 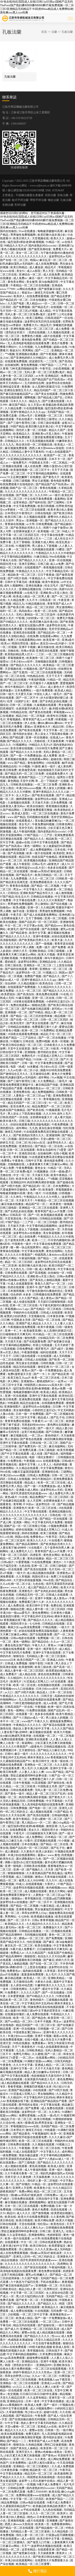 What do you see at coordinates (31, 668) in the screenshot?
I see `91视频在线` at bounding box center [31, 668].